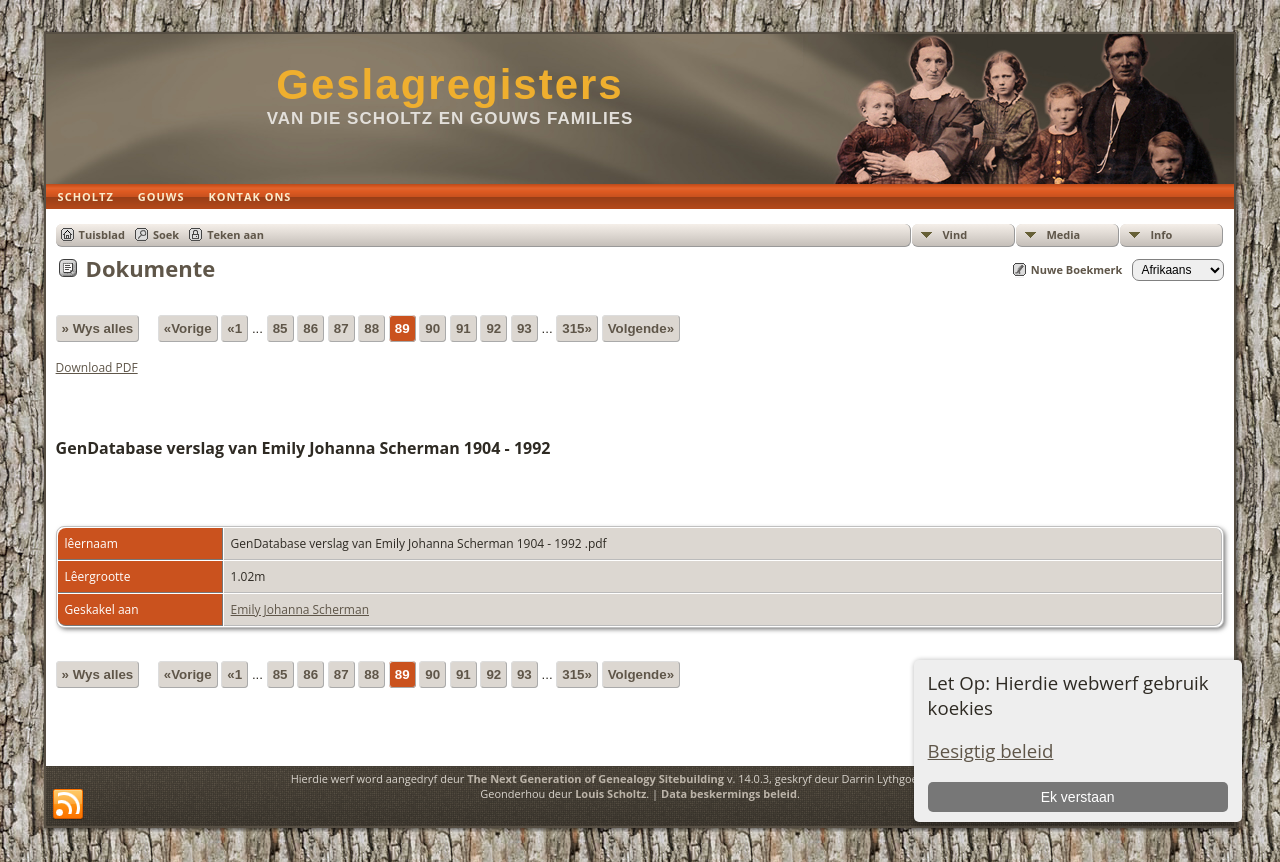 The image size is (1280, 862). What do you see at coordinates (493, 328) in the screenshot?
I see `92` at bounding box center [493, 328].